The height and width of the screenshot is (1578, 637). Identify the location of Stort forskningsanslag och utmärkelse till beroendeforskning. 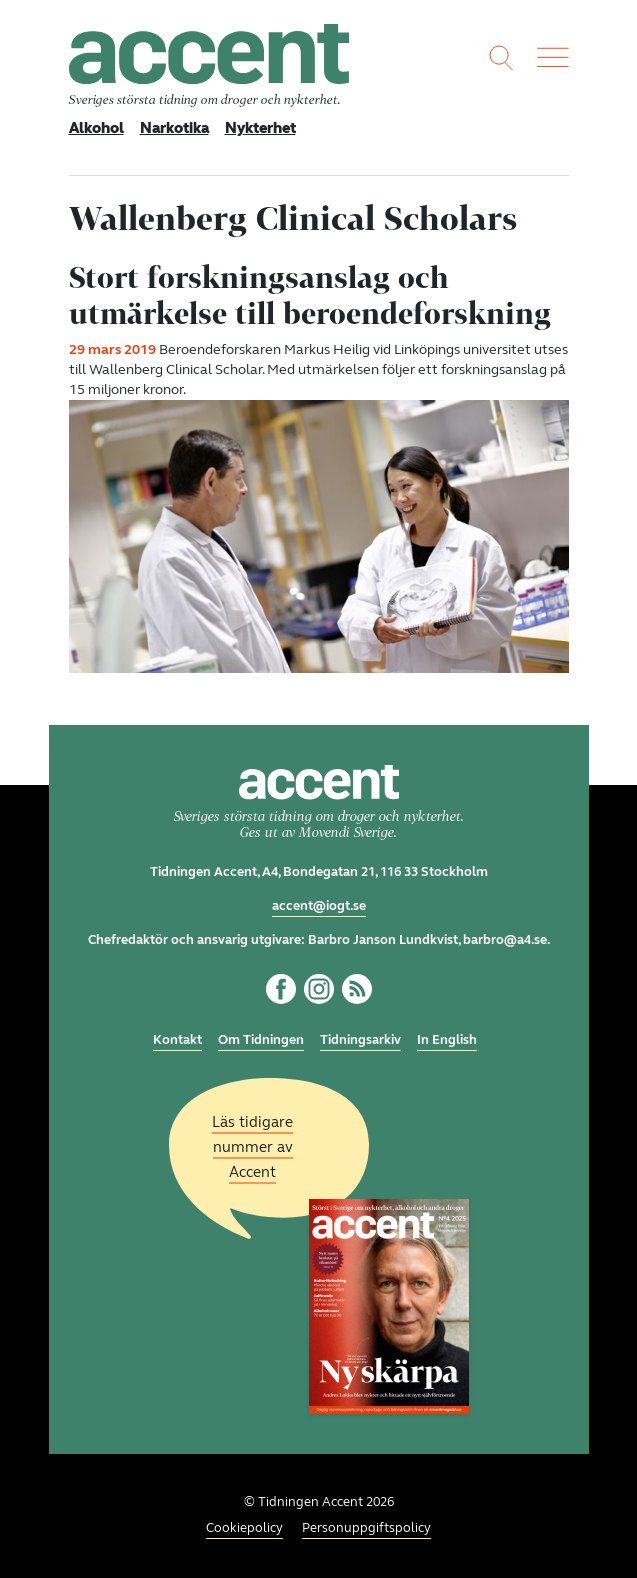
(310, 295).